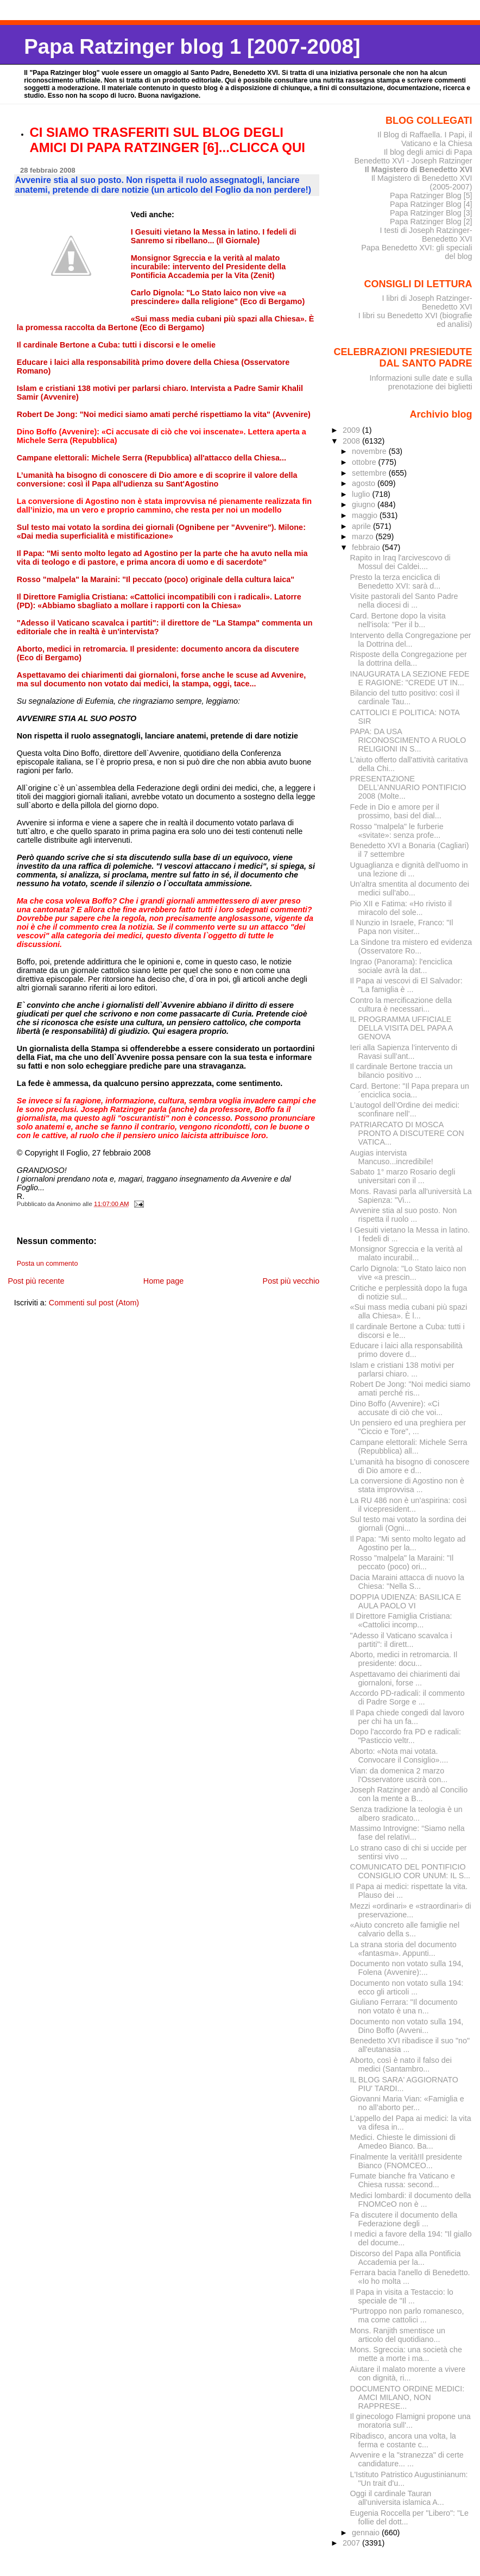 This screenshot has height=2576, width=480. What do you see at coordinates (404, 1051) in the screenshot?
I see `Ieri alla Sapienza l’intervento di Ravasi sull’ant...` at bounding box center [404, 1051].